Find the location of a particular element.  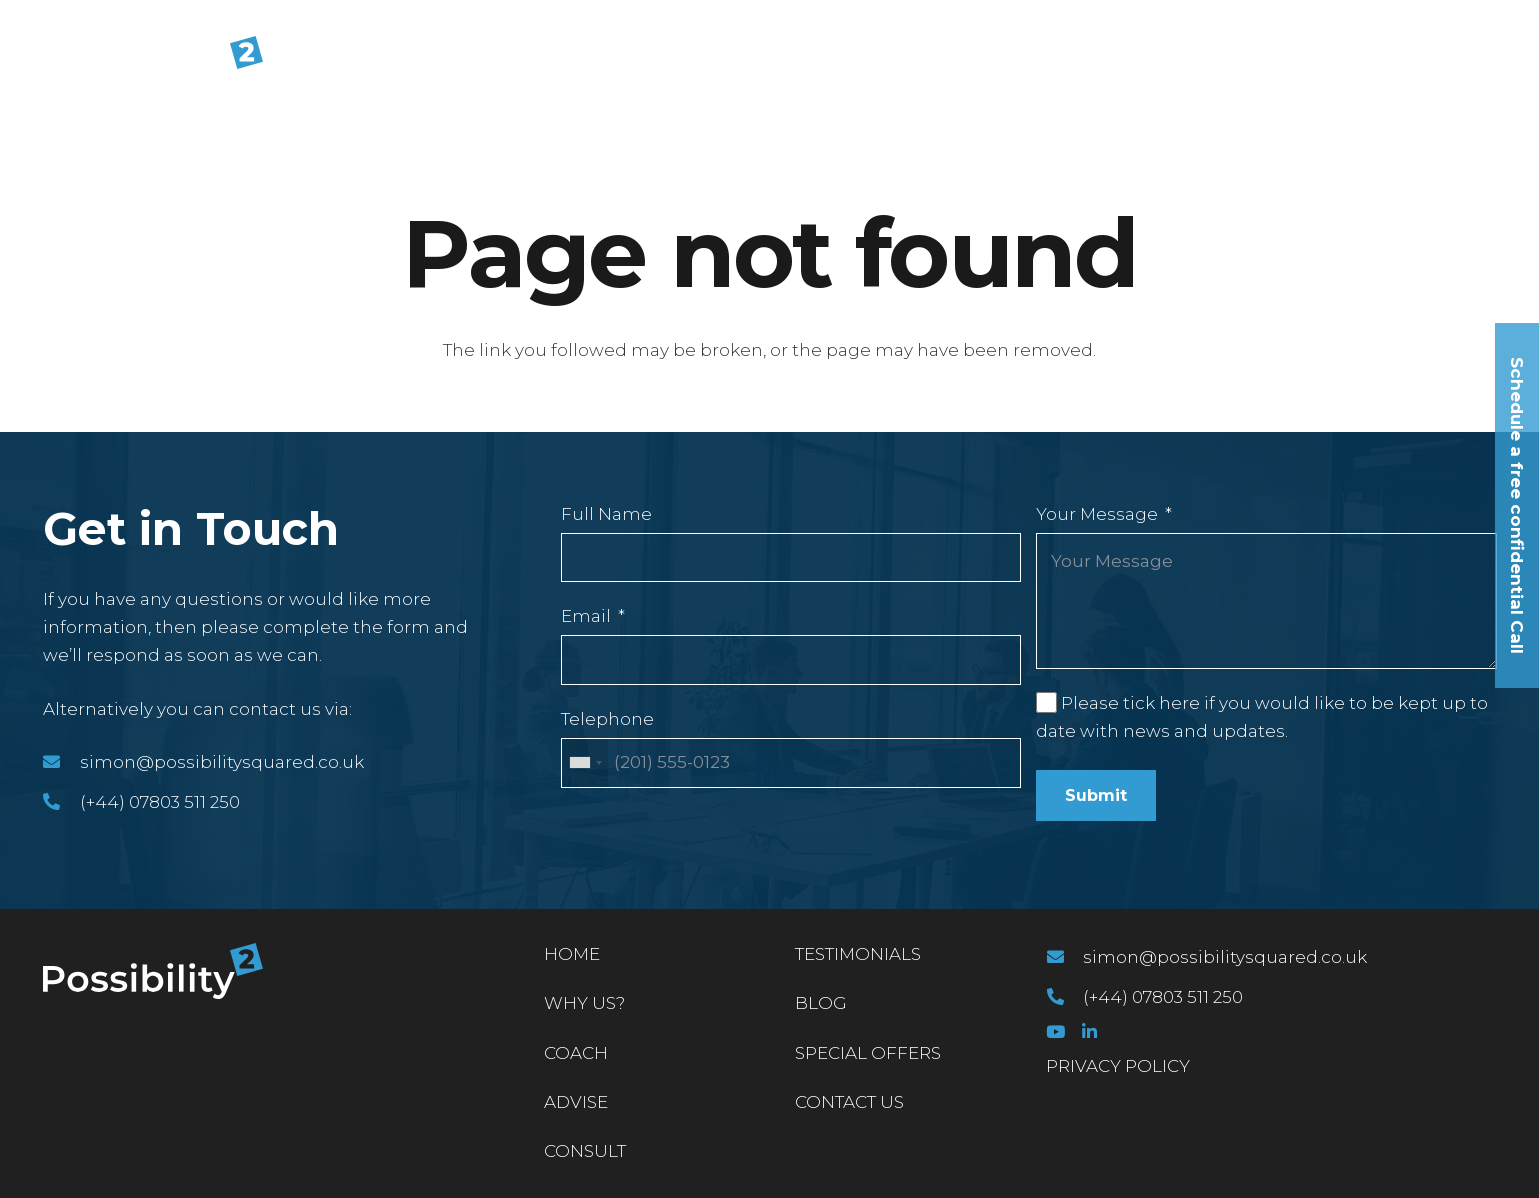

Why Us? is located at coordinates (584, 1003).